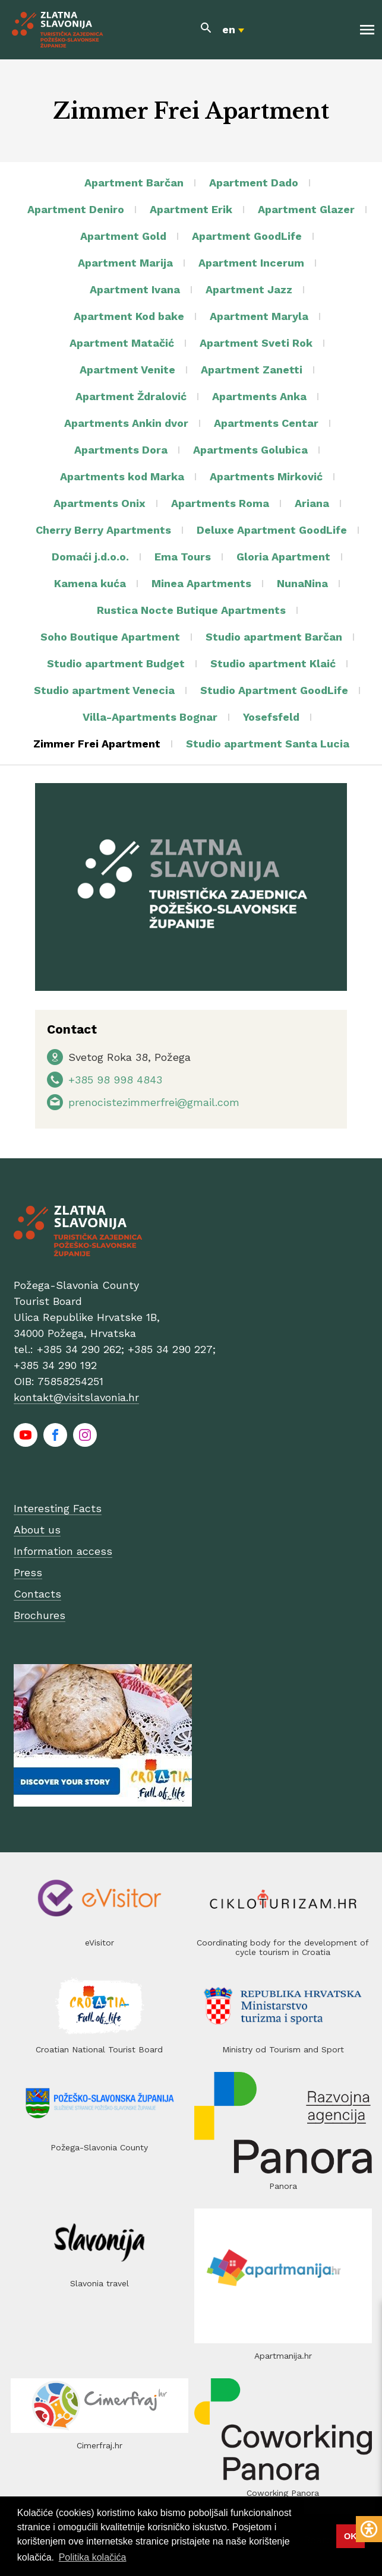 Image resolution: width=382 pixels, height=2576 pixels. I want to click on Apartment Marija, so click(125, 262).